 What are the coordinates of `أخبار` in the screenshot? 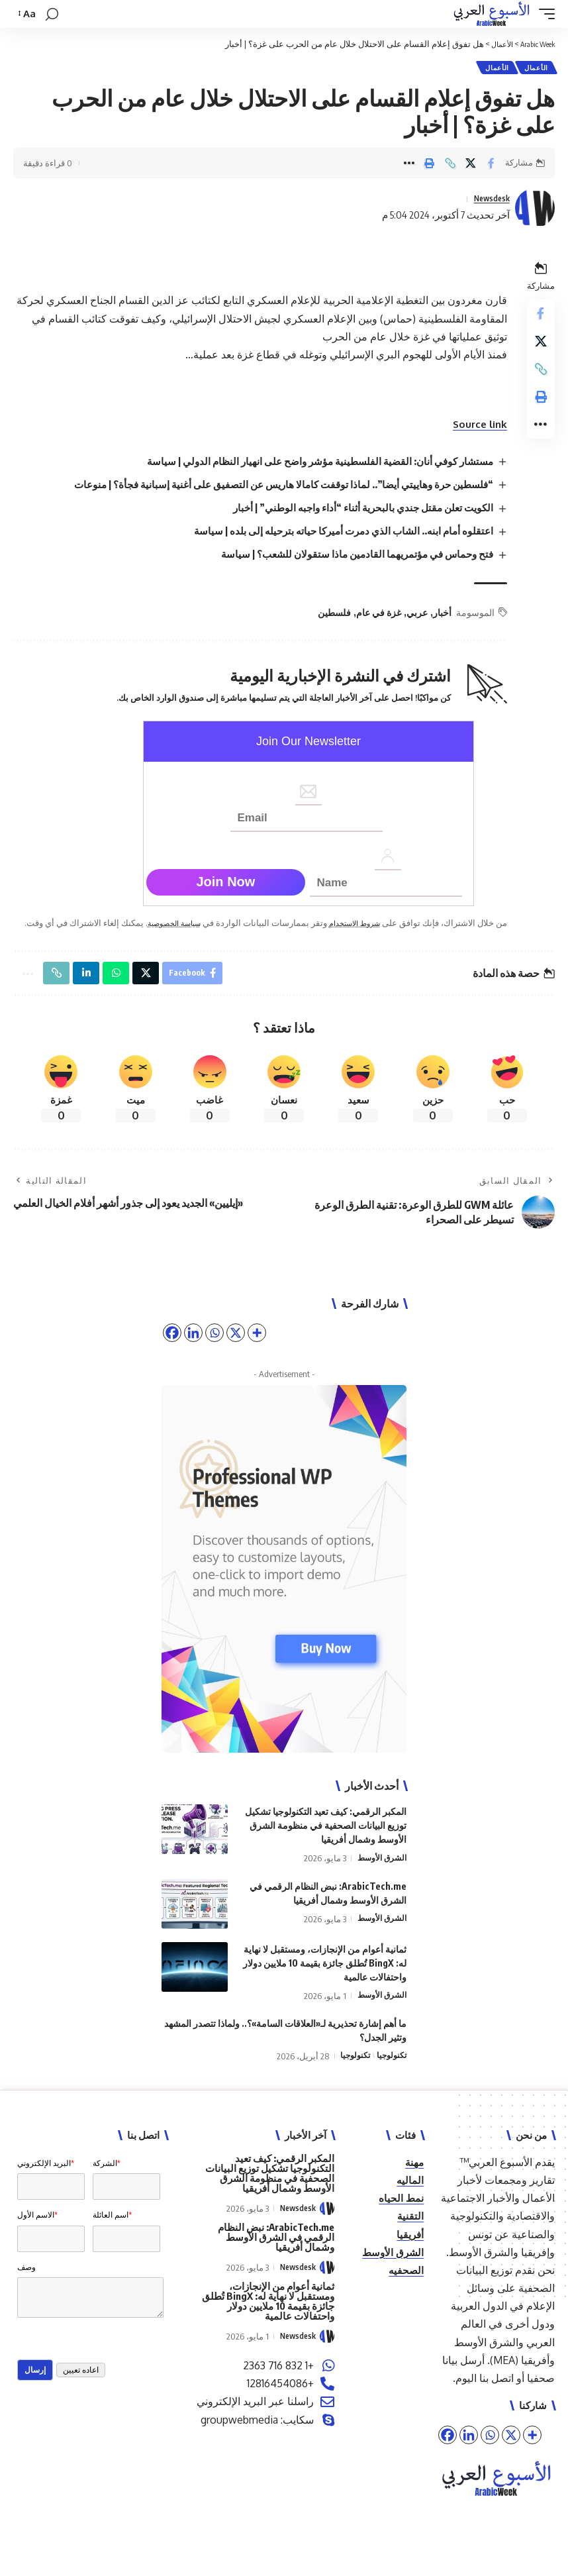 It's located at (438, 615).